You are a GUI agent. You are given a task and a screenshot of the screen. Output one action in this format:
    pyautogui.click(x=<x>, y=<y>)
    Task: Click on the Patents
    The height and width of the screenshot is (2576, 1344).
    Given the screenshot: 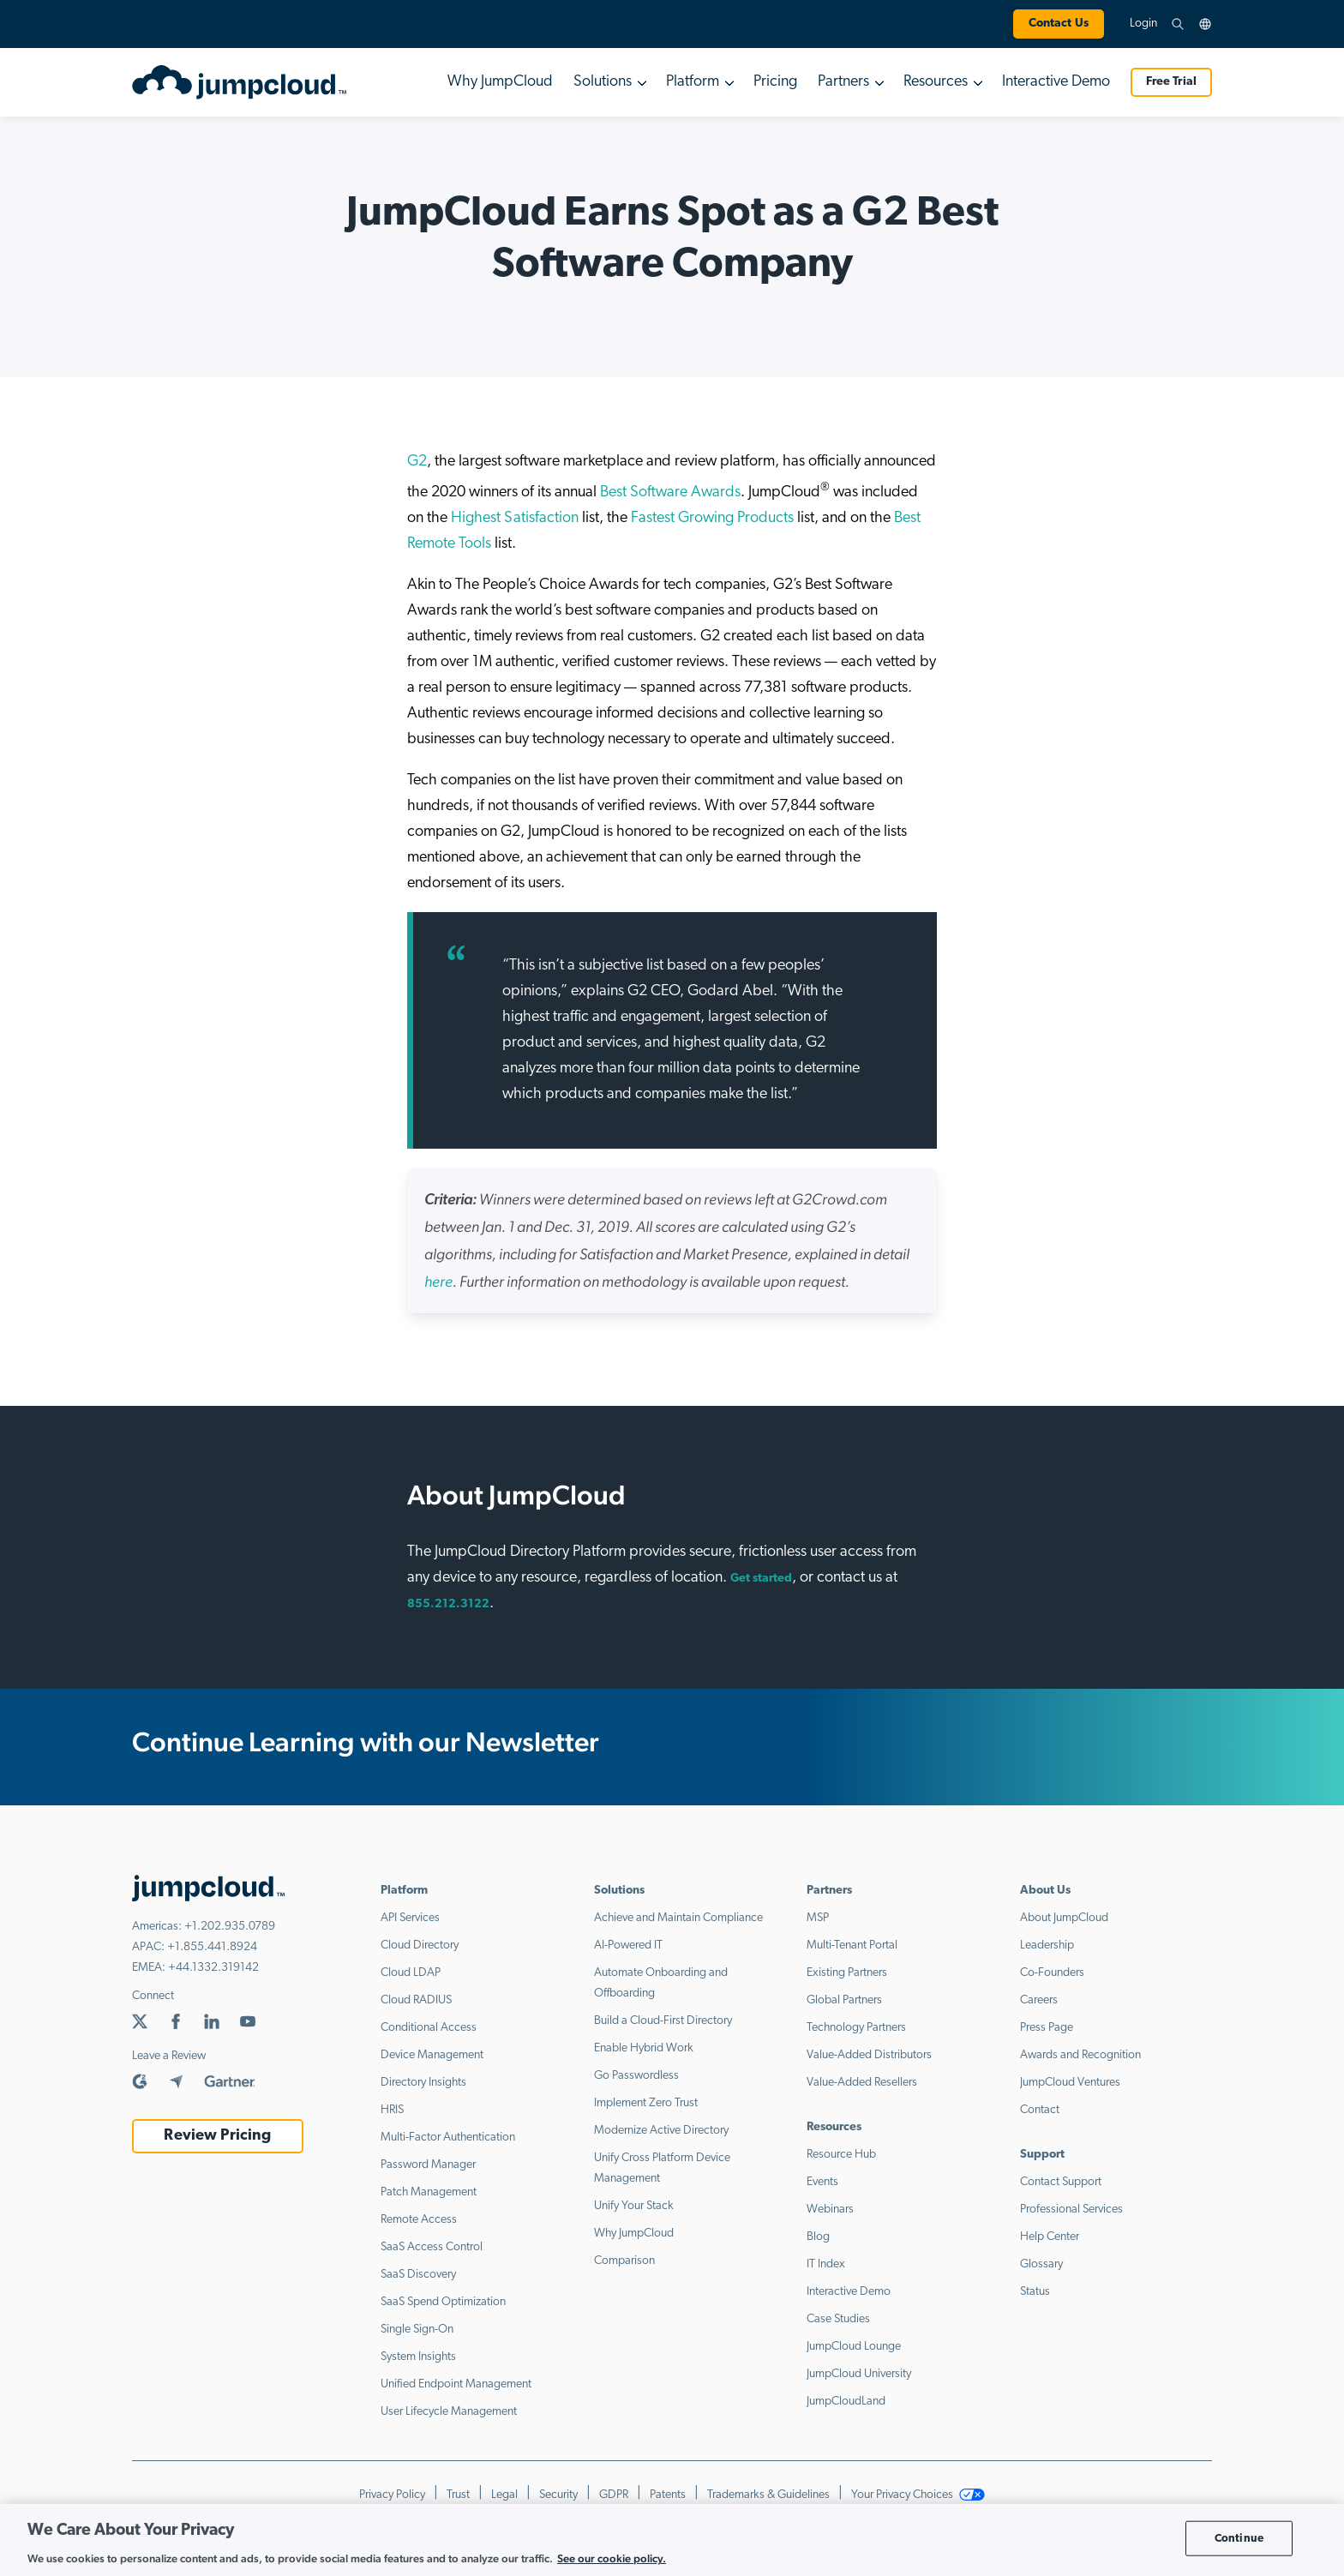 What is the action you would take?
    pyautogui.click(x=668, y=2495)
    